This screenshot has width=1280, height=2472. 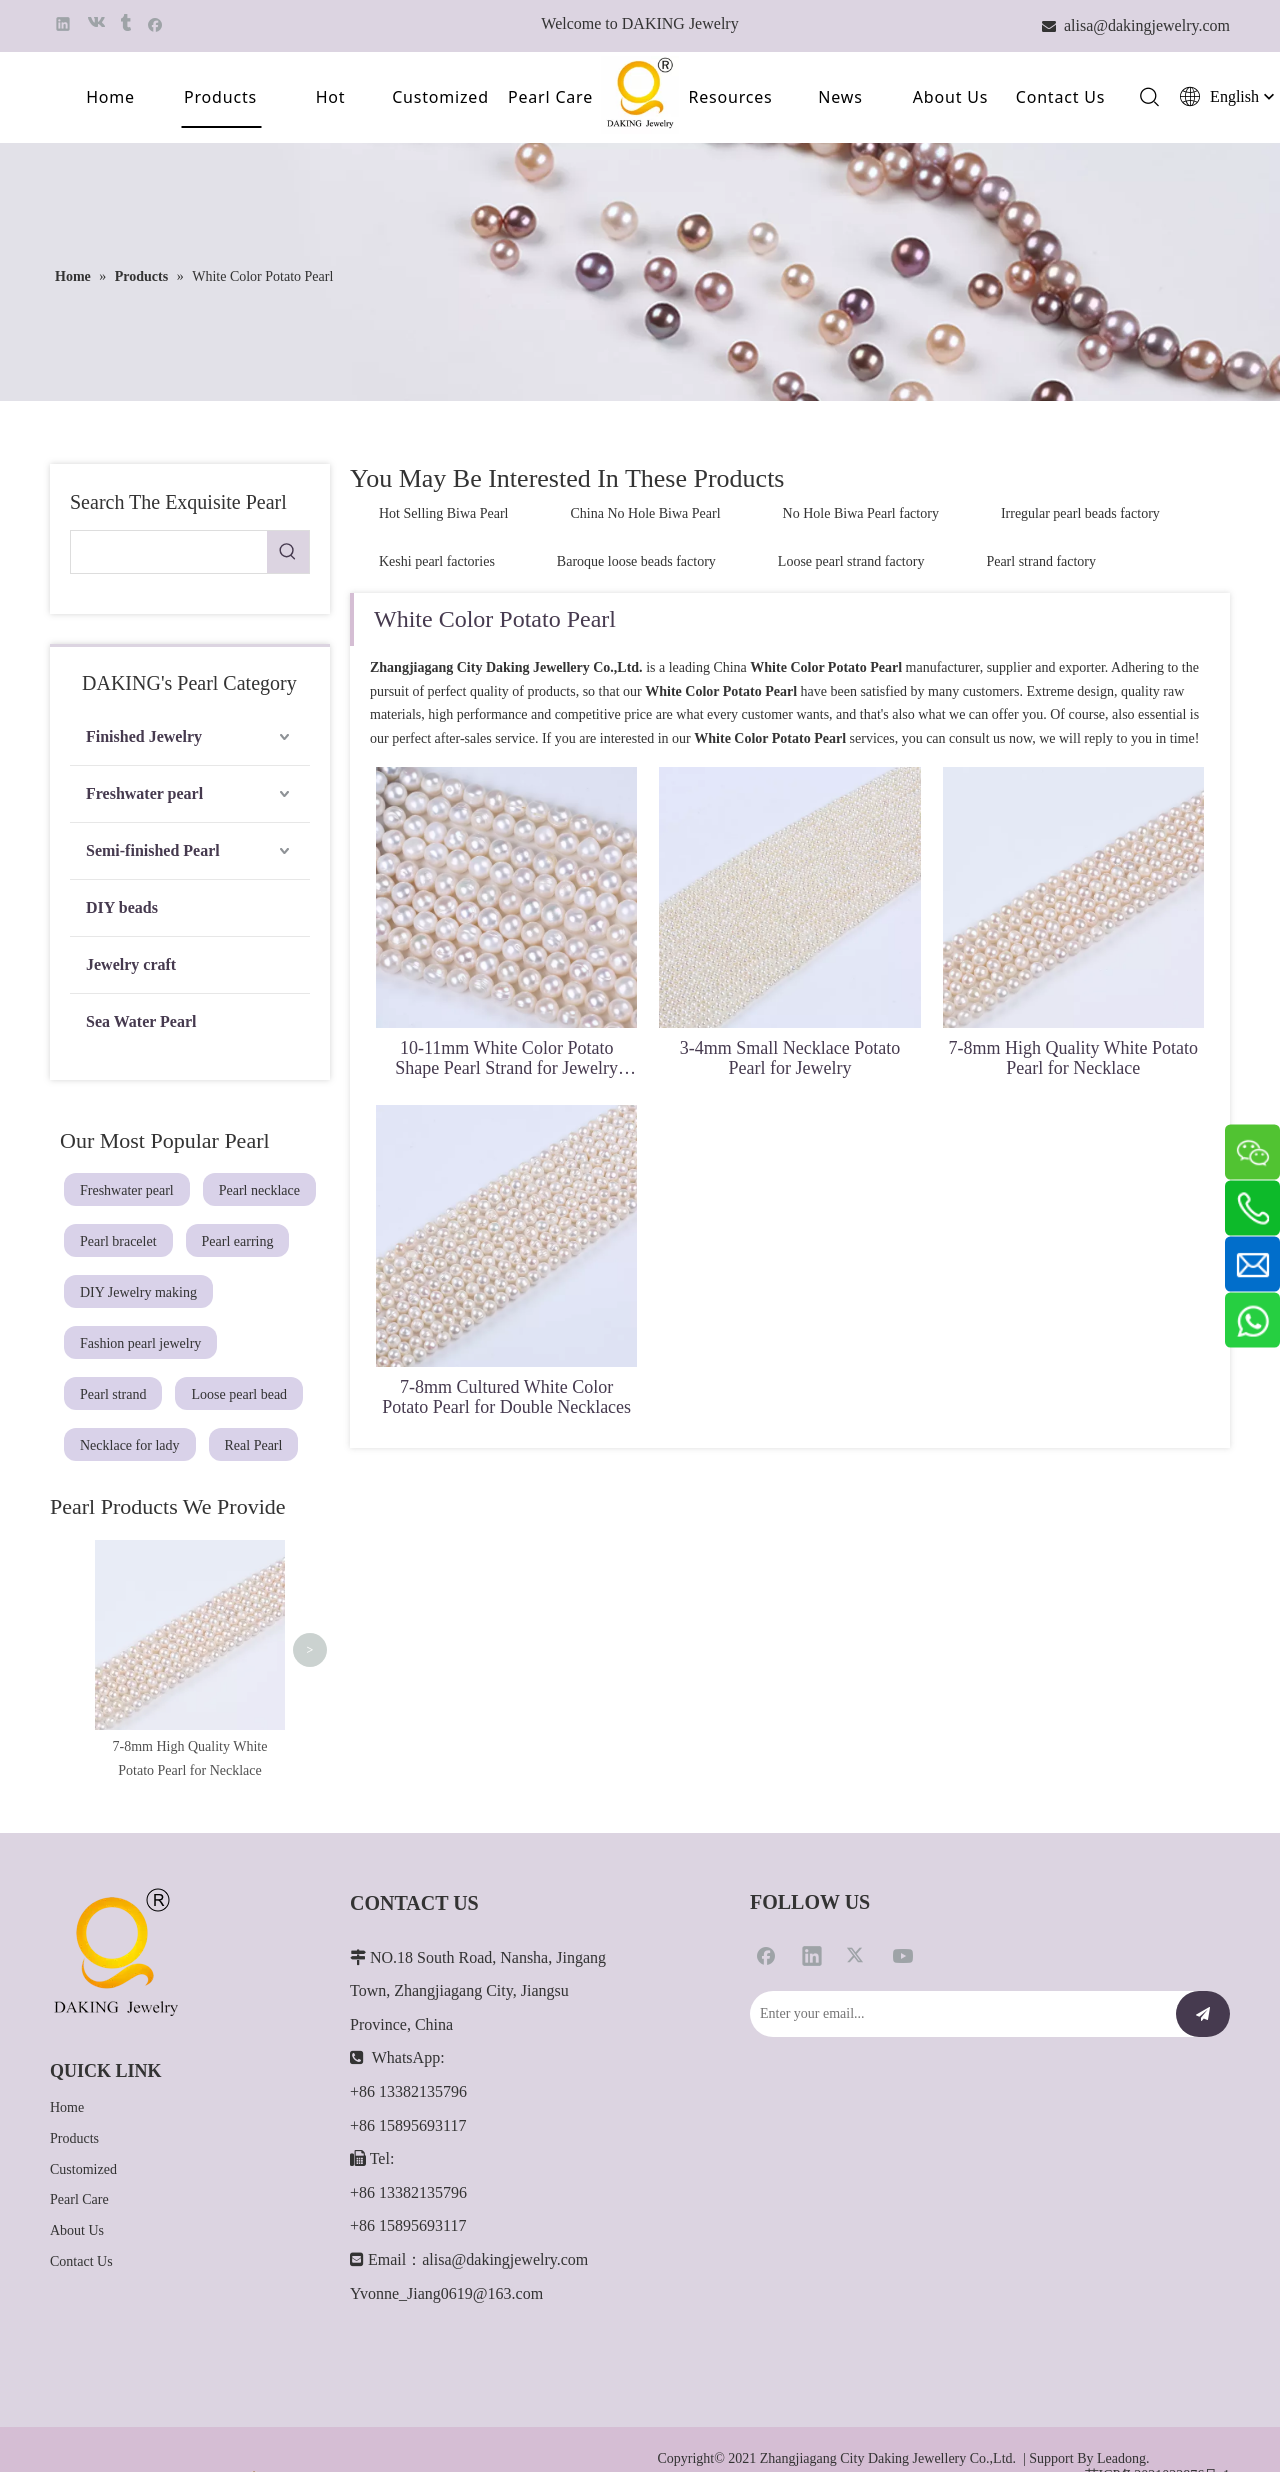 What do you see at coordinates (331, 97) in the screenshot?
I see `Hot` at bounding box center [331, 97].